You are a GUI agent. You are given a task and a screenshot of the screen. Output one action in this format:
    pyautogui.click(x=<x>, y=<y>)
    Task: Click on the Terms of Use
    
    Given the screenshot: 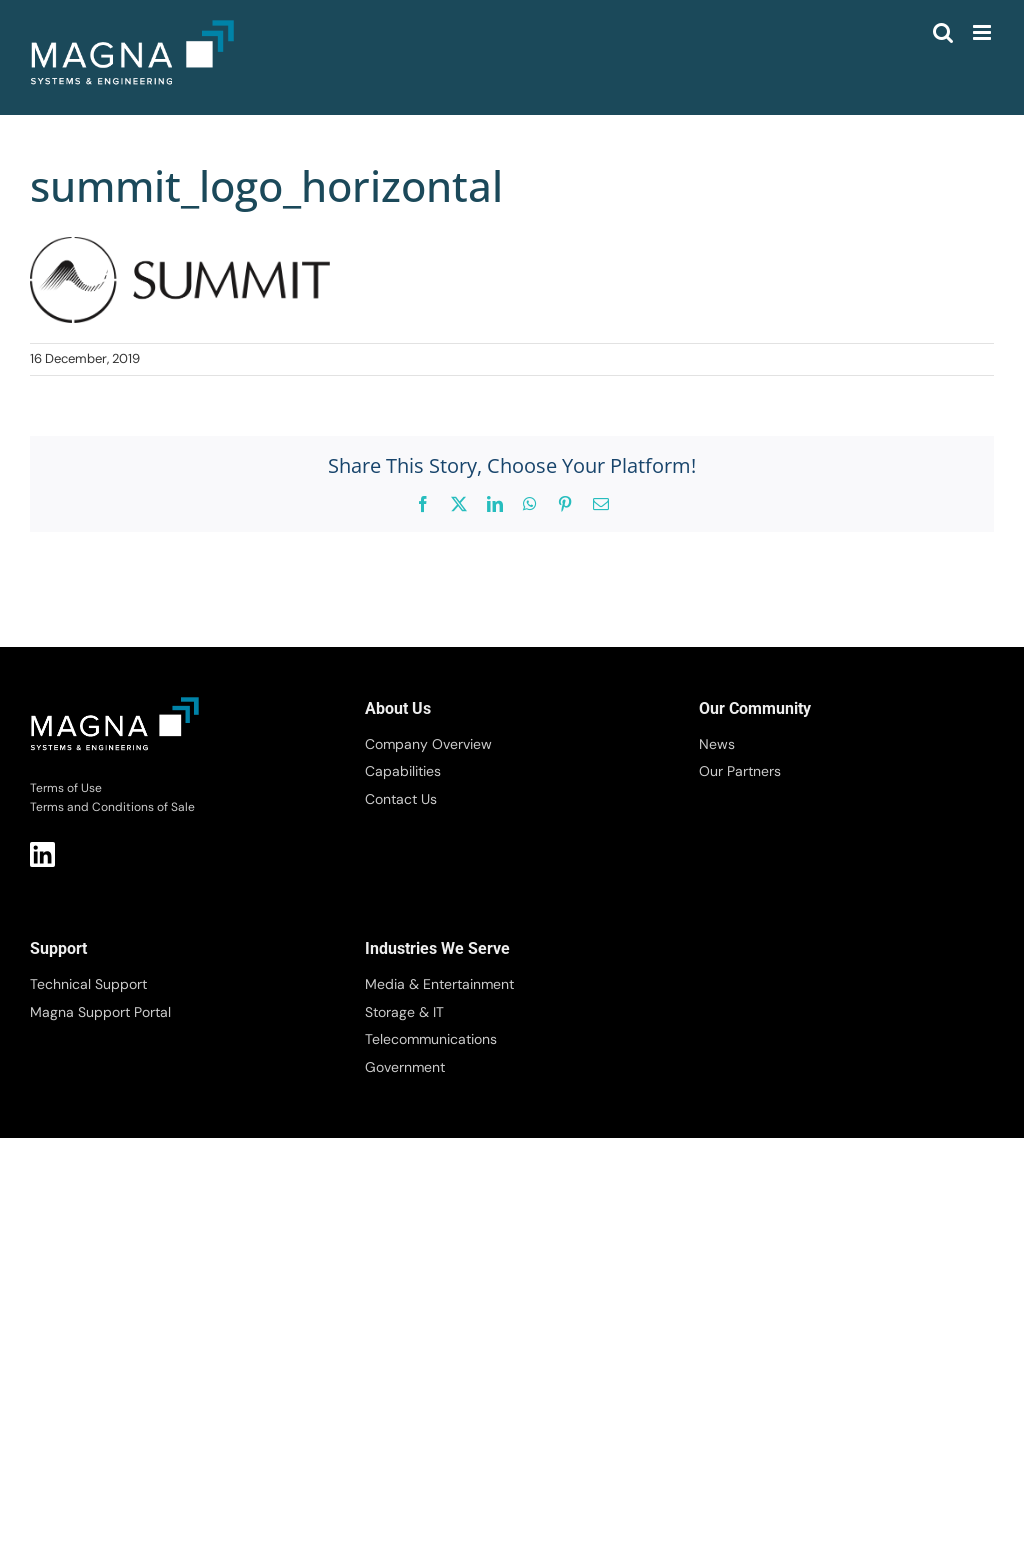 What is the action you would take?
    pyautogui.click(x=66, y=788)
    